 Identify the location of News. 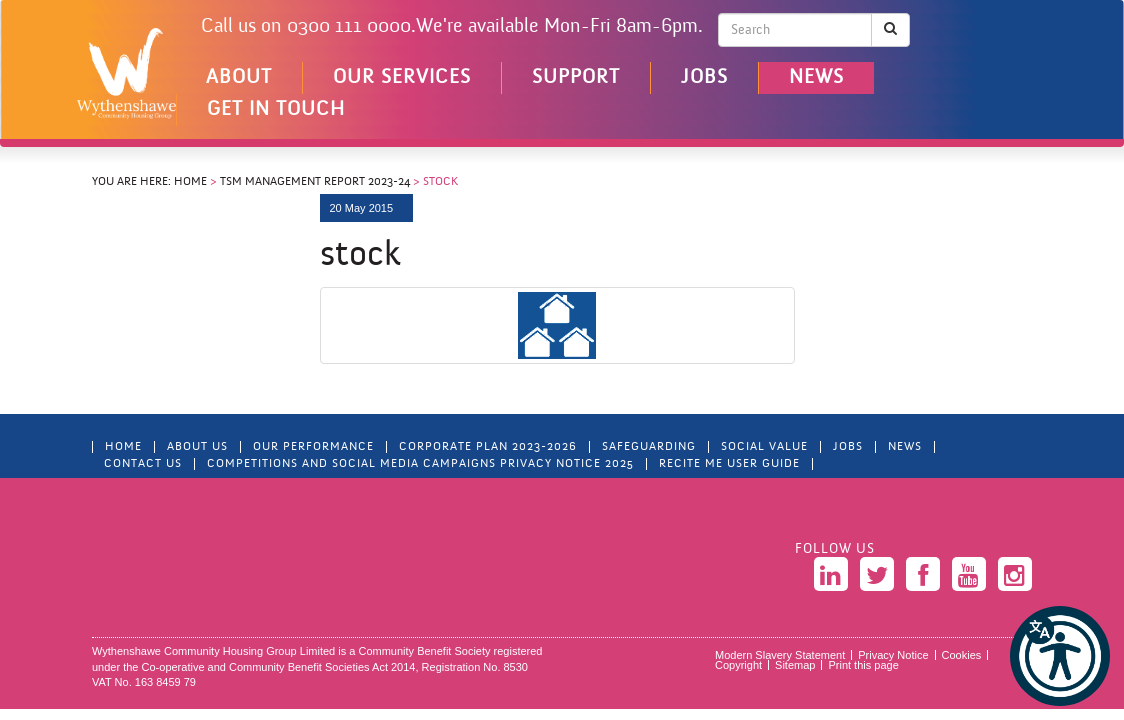
(816, 78).